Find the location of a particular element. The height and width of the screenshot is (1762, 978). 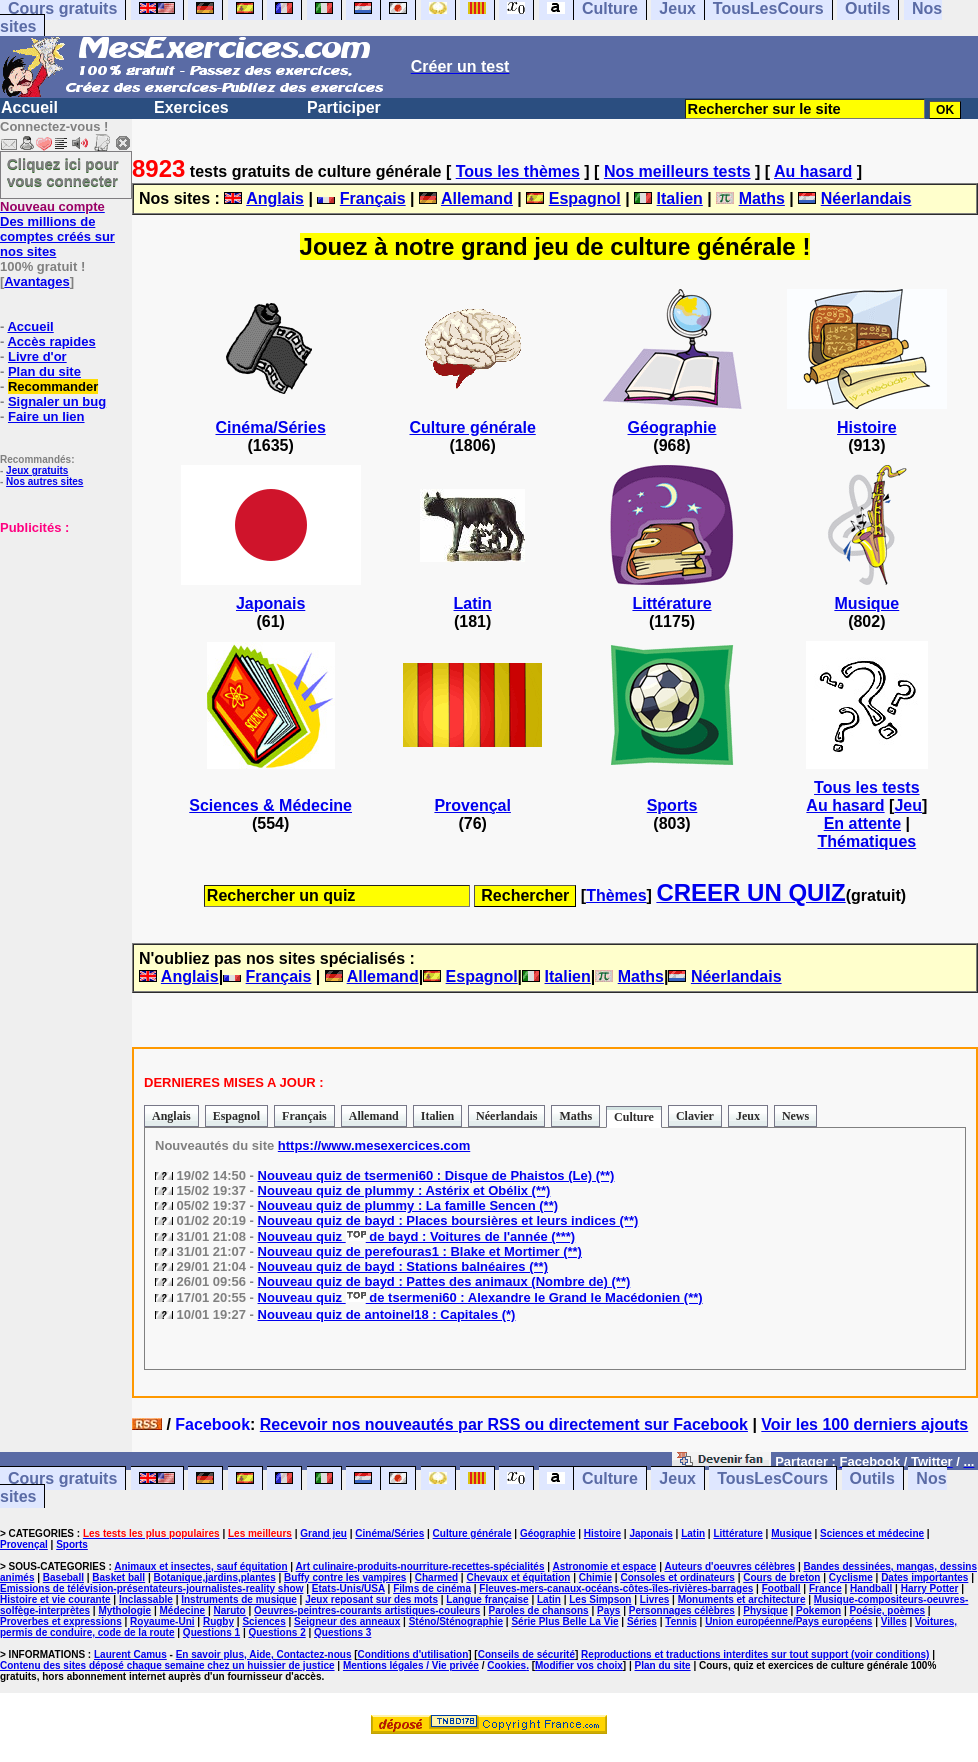

Football is located at coordinates (781, 1588).